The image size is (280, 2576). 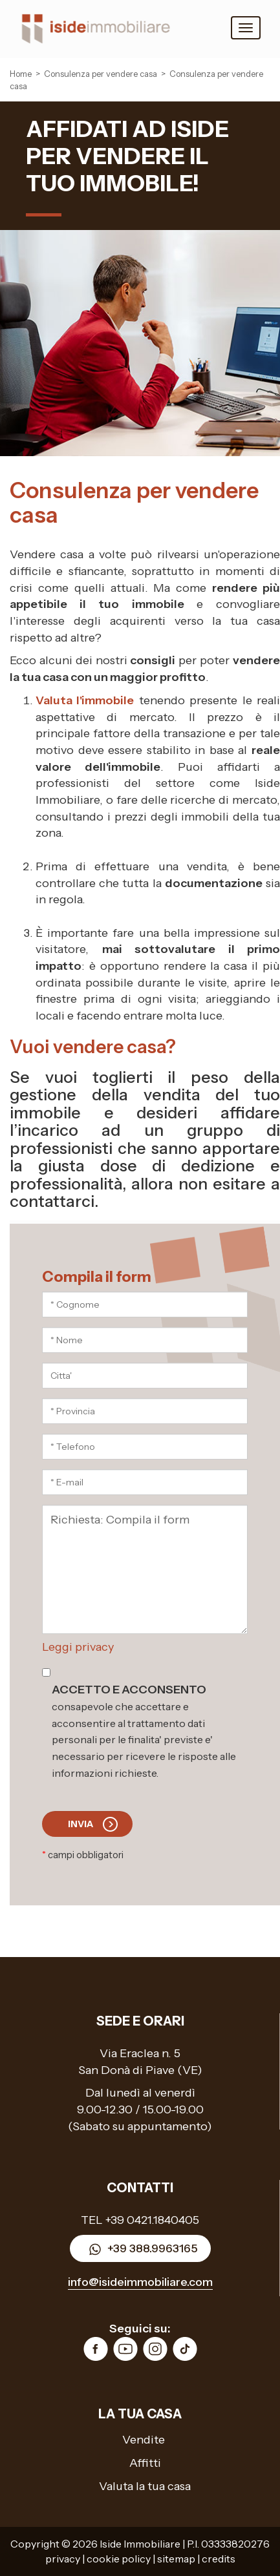 What do you see at coordinates (218, 2558) in the screenshot?
I see `credits` at bounding box center [218, 2558].